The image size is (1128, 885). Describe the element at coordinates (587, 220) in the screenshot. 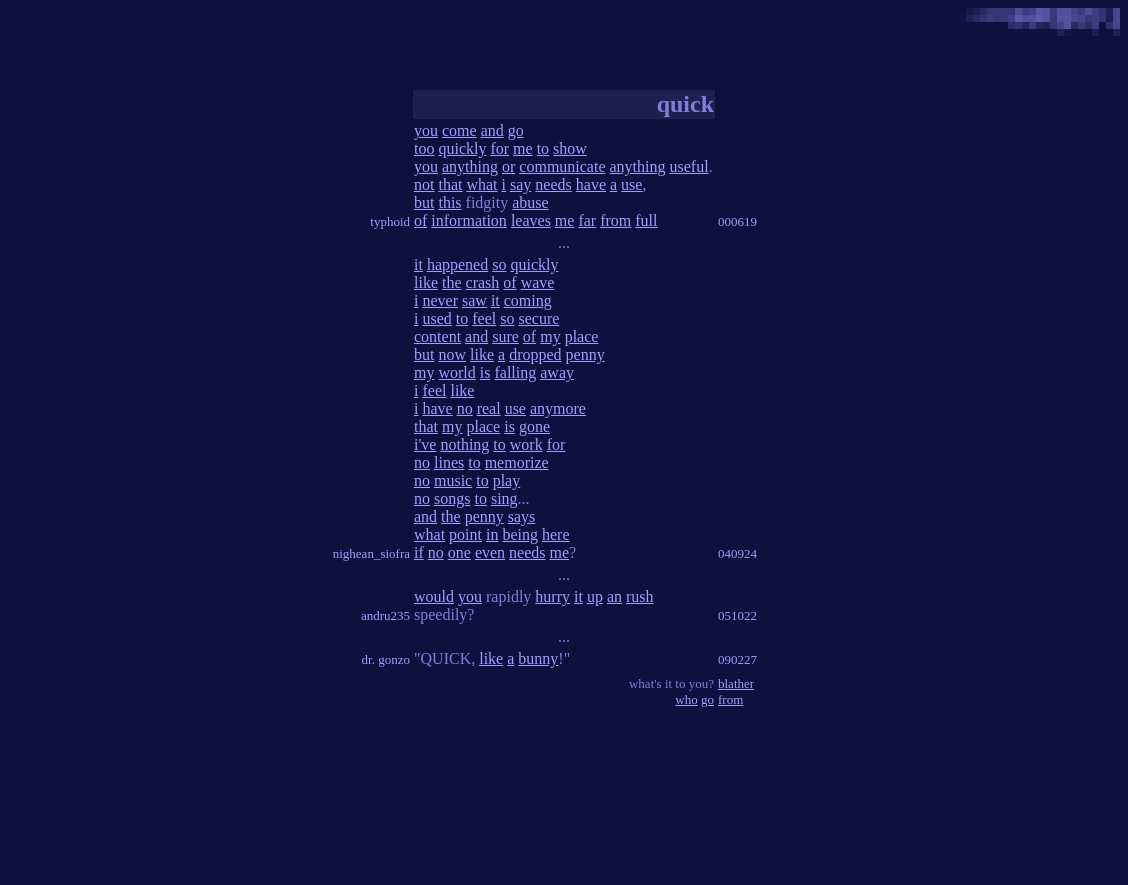

I see `far` at that location.